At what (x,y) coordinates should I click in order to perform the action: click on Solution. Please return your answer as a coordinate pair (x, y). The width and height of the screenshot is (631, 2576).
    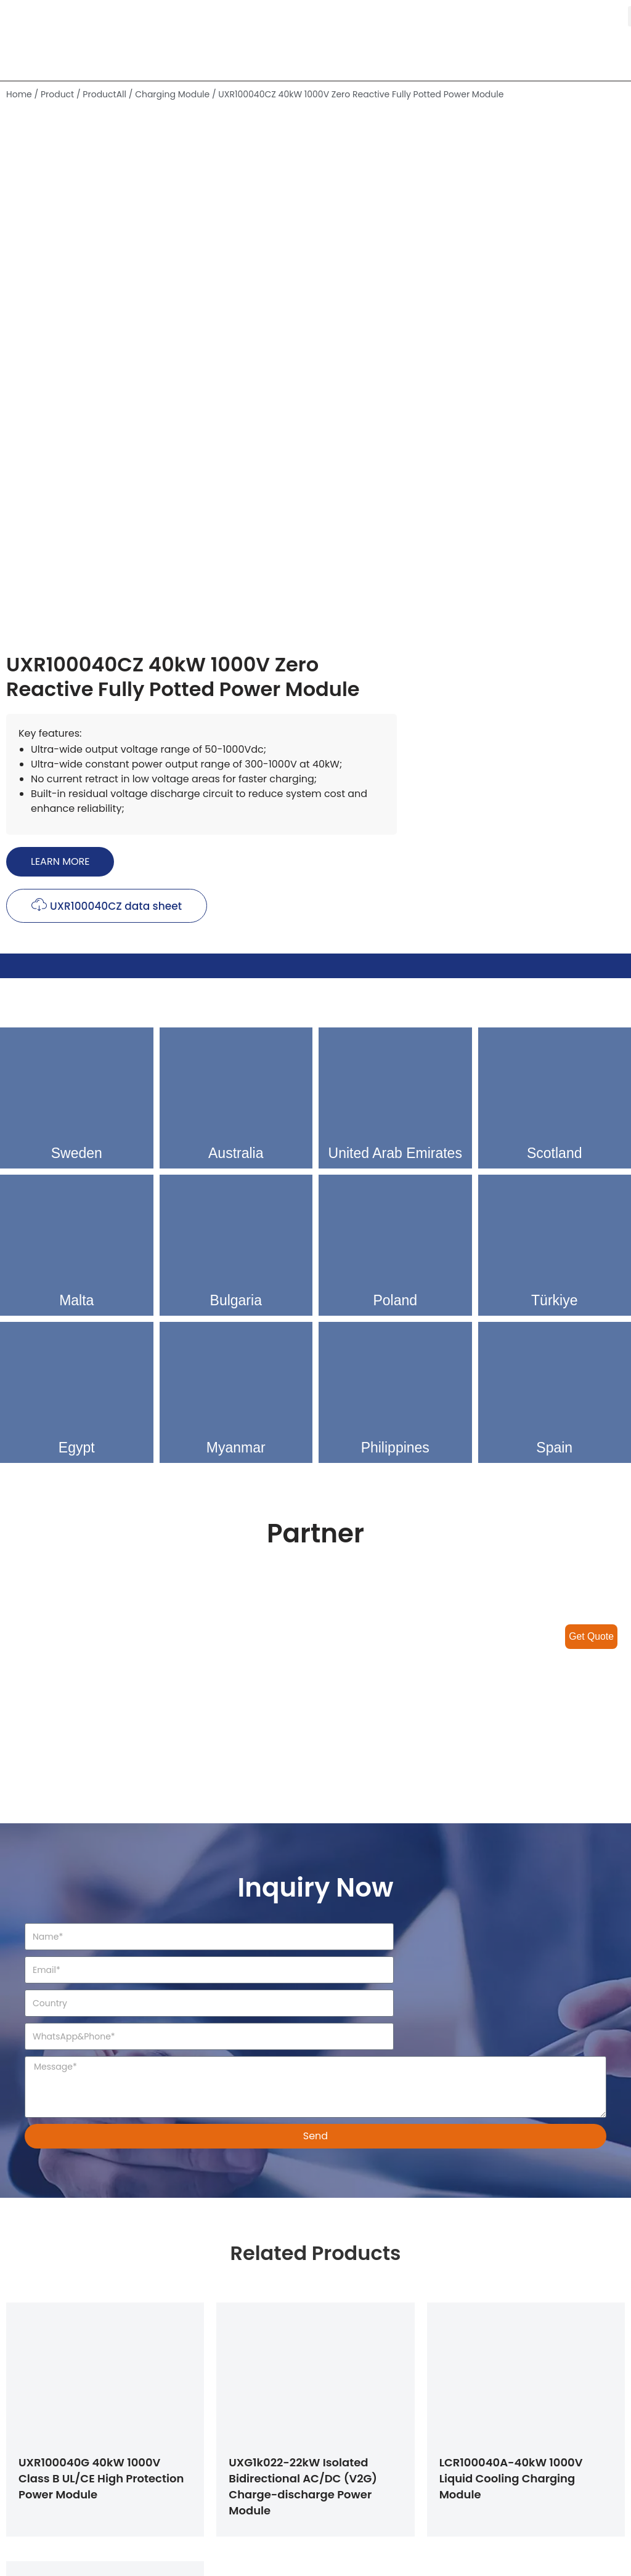
    Looking at the image, I should click on (345, 2432).